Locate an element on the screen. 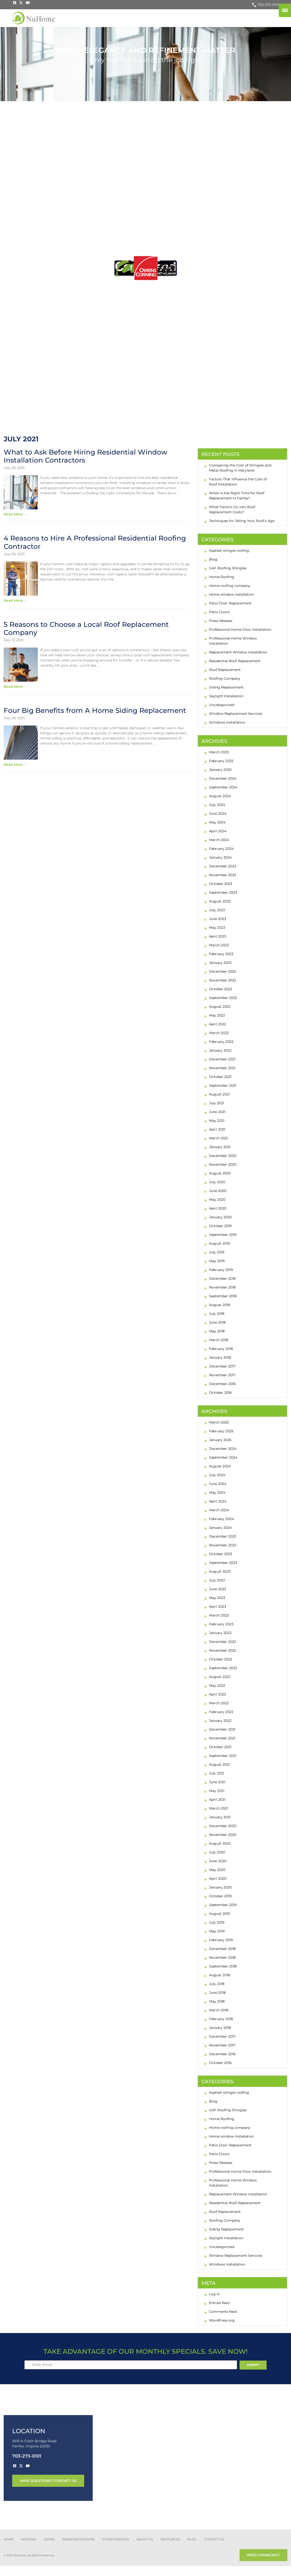  September 2023 is located at coordinates (223, 892).